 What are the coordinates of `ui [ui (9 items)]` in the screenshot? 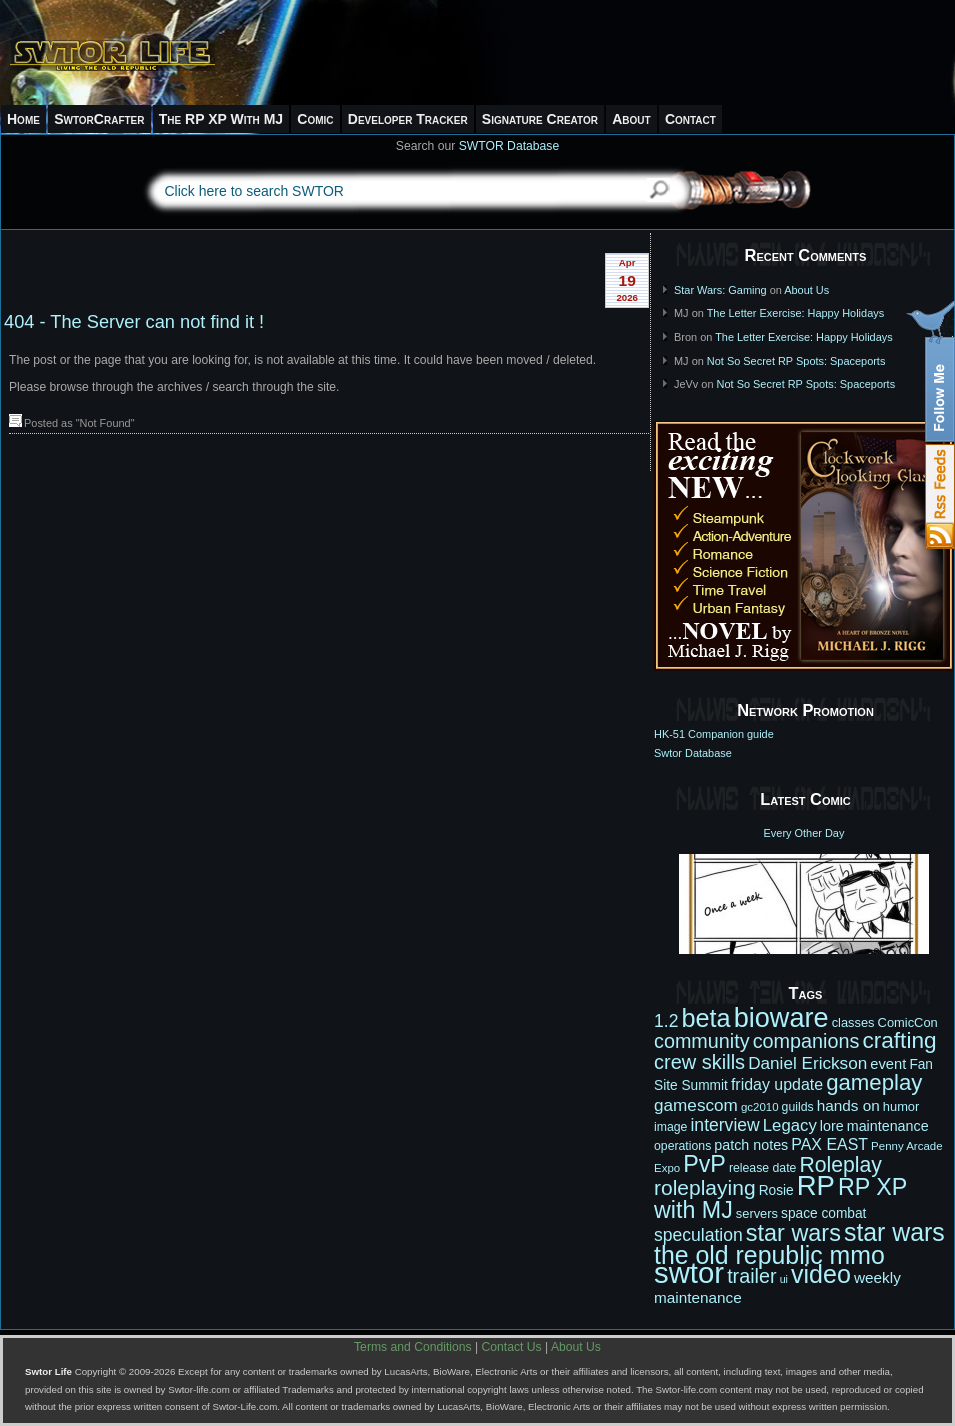 It's located at (784, 1279).